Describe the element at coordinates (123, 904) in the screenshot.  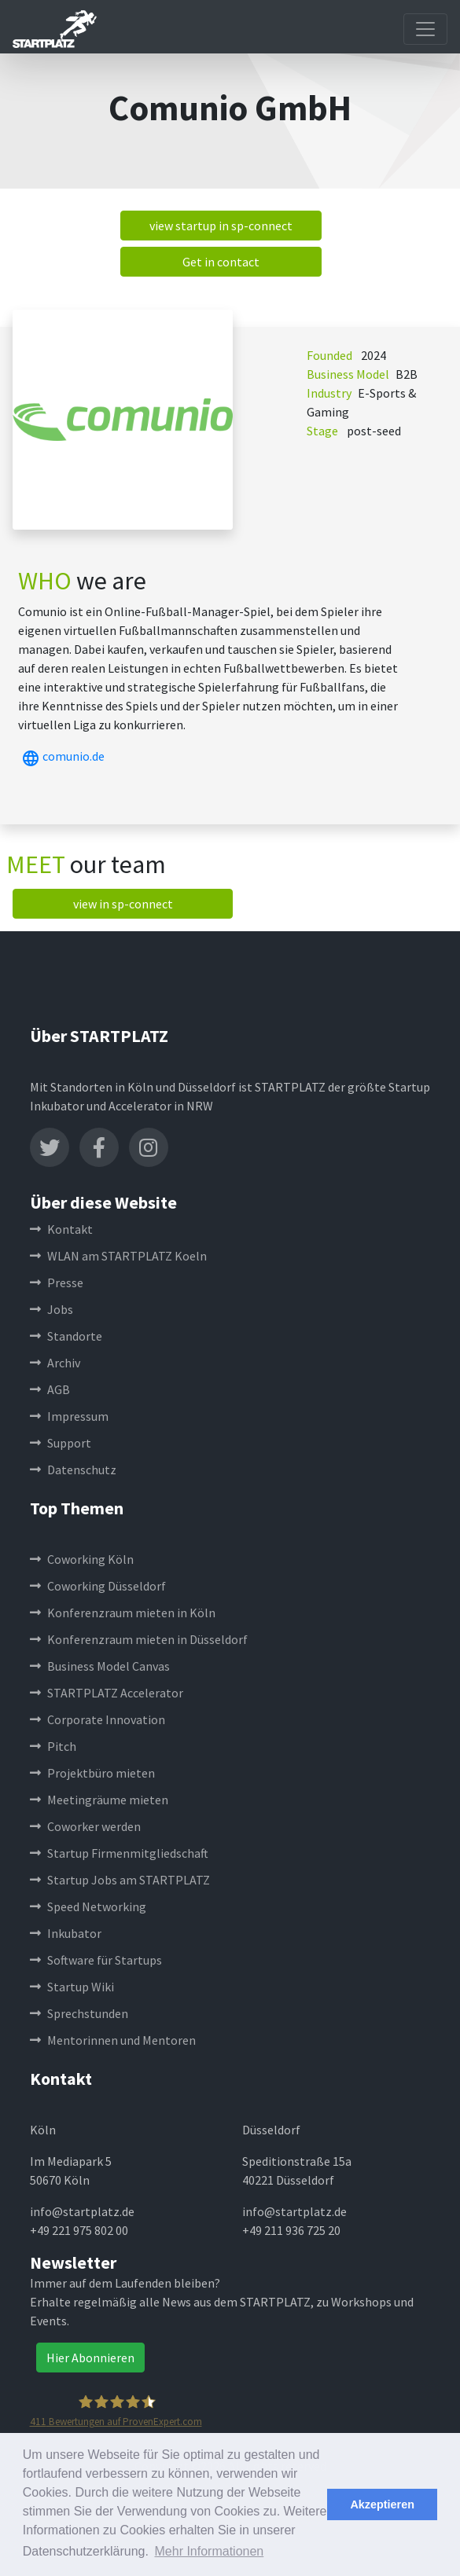
I see `view in sp-connect` at that location.